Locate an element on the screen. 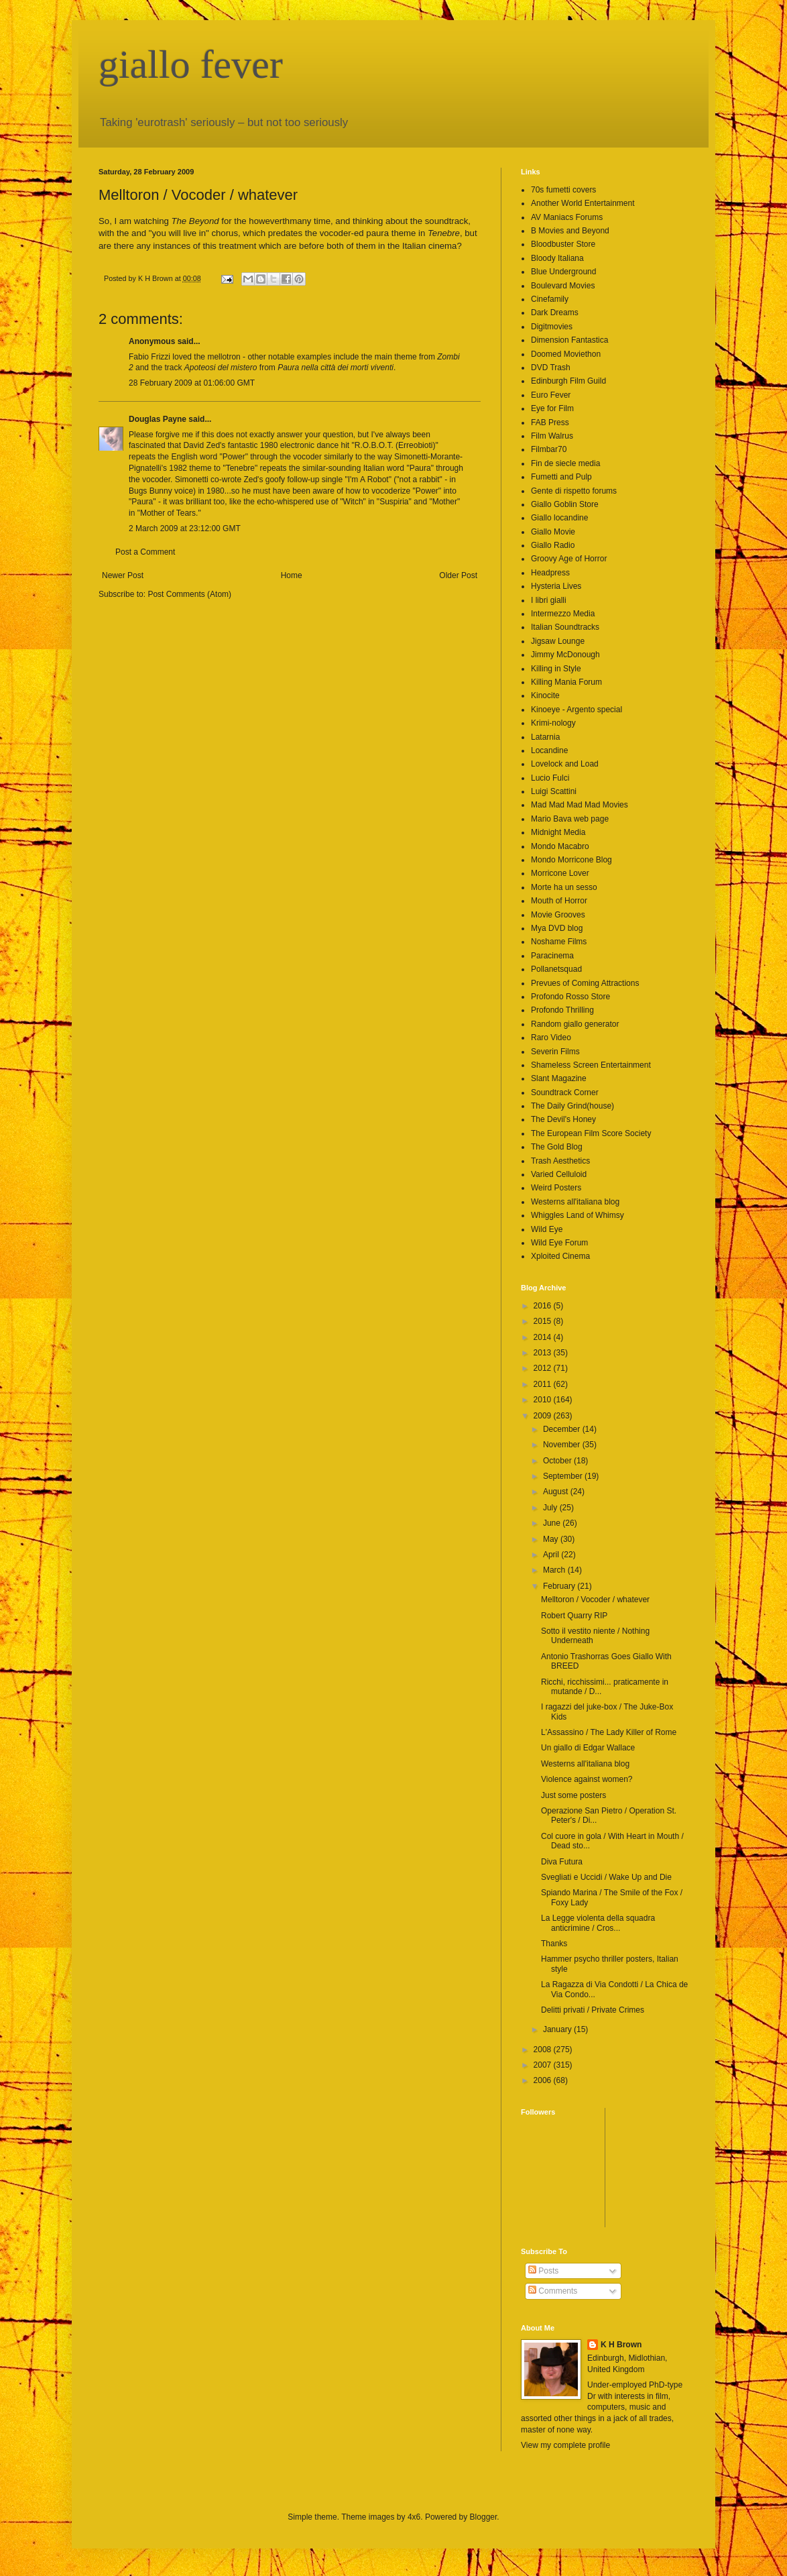  Cinefamily is located at coordinates (549, 299).